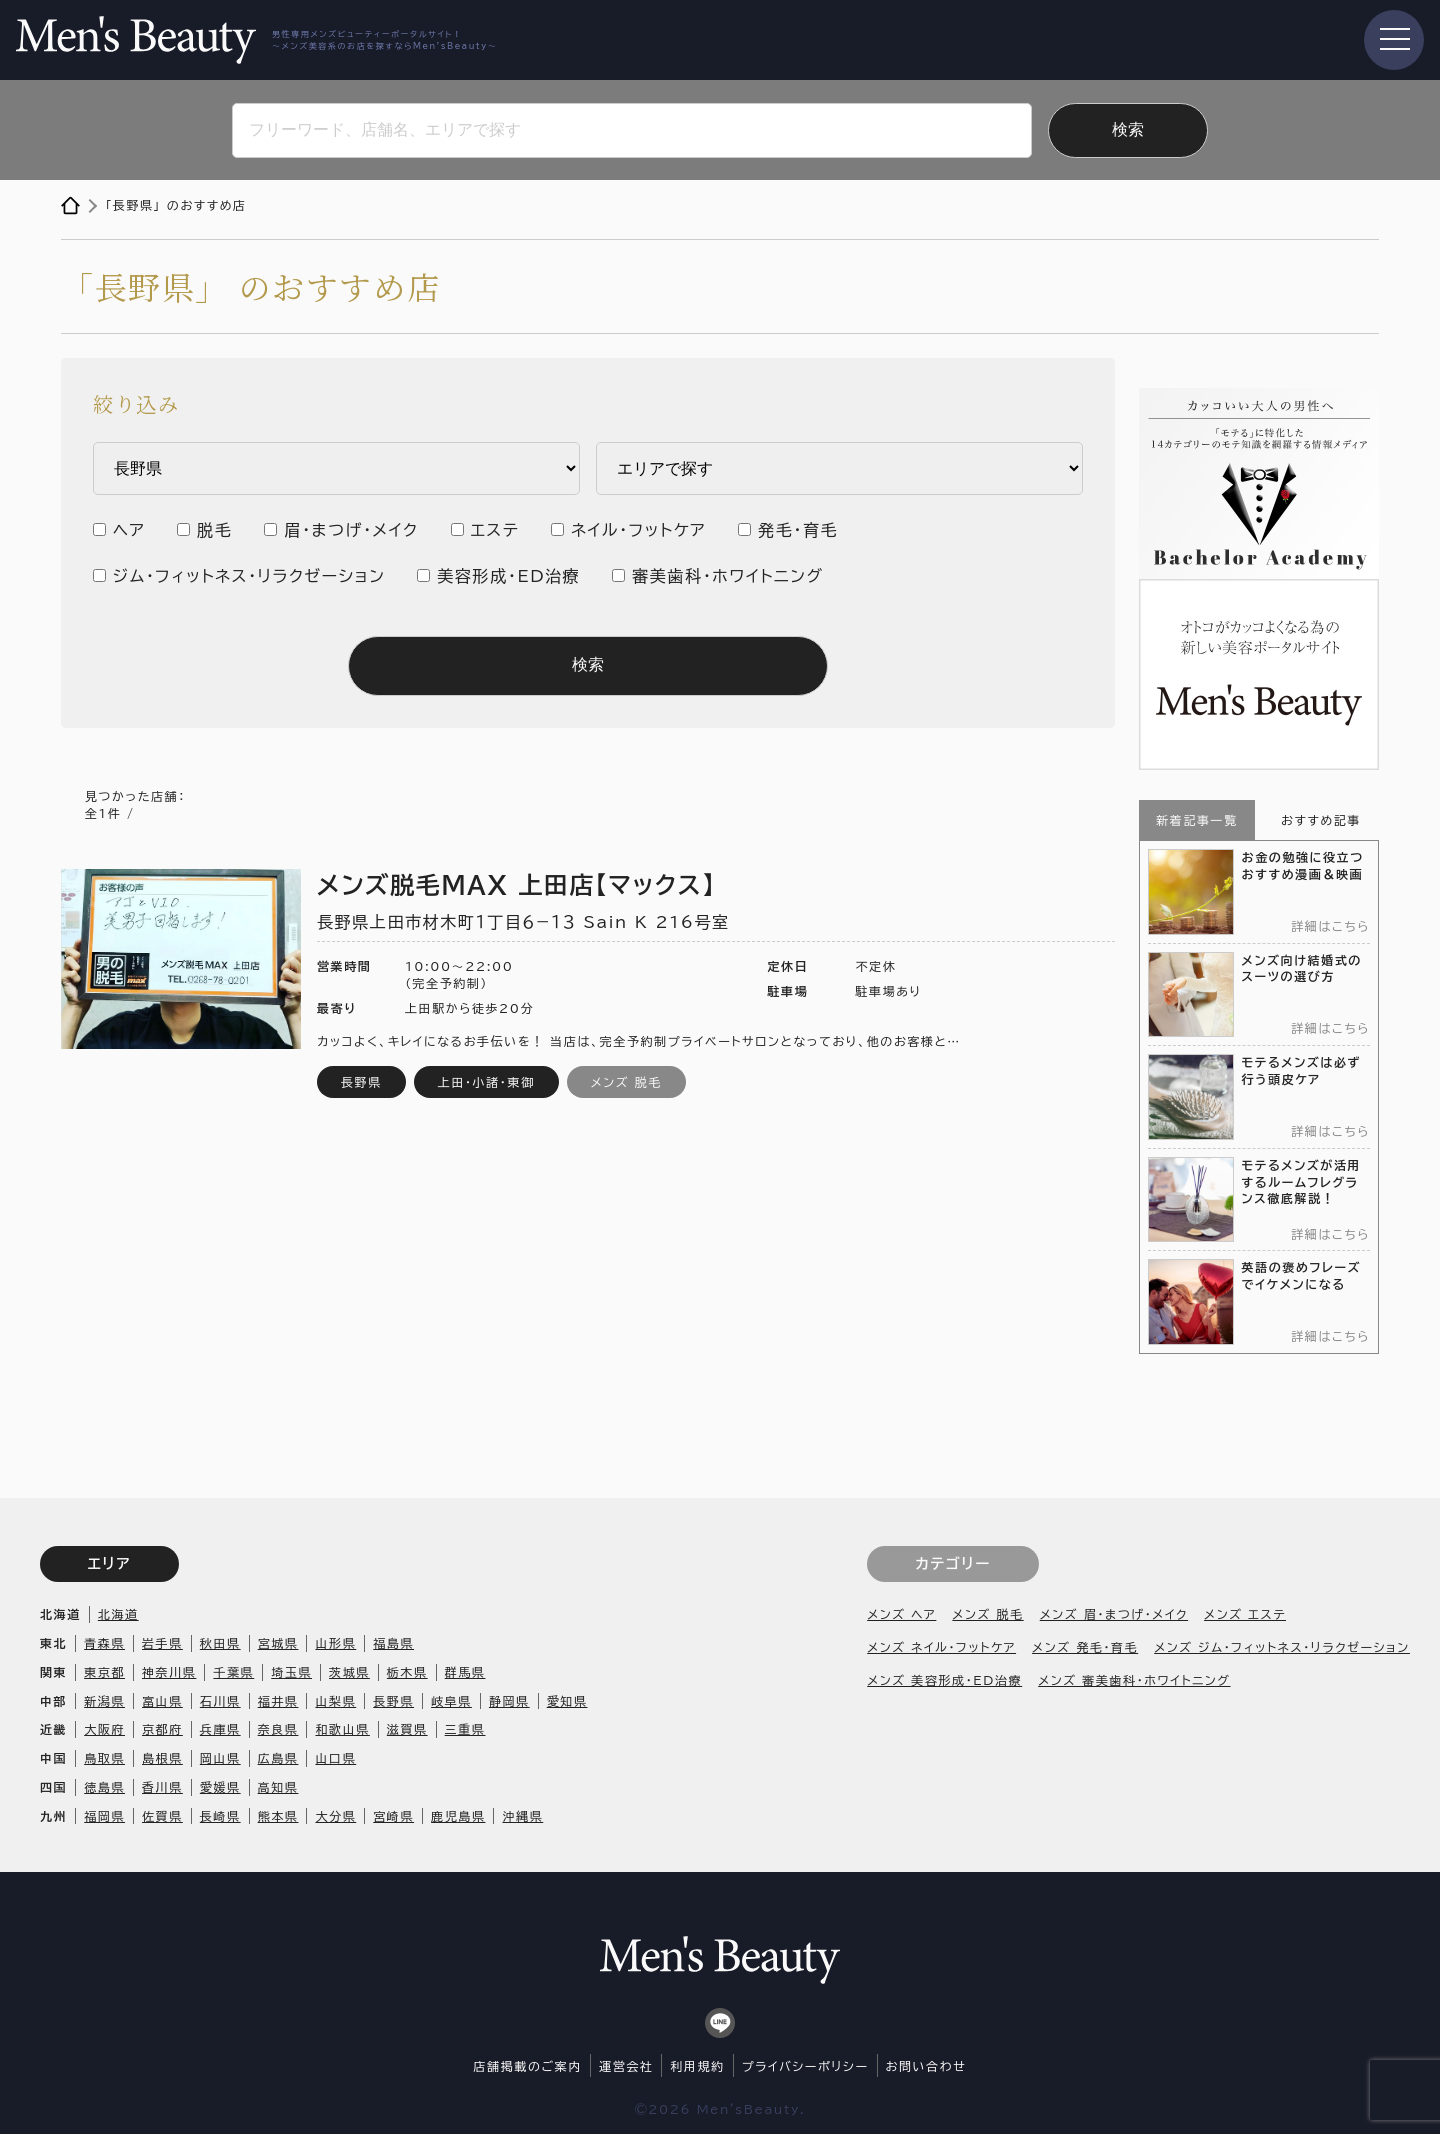 Image resolution: width=1440 pixels, height=2134 pixels. What do you see at coordinates (220, 1758) in the screenshot?
I see `岡山県` at bounding box center [220, 1758].